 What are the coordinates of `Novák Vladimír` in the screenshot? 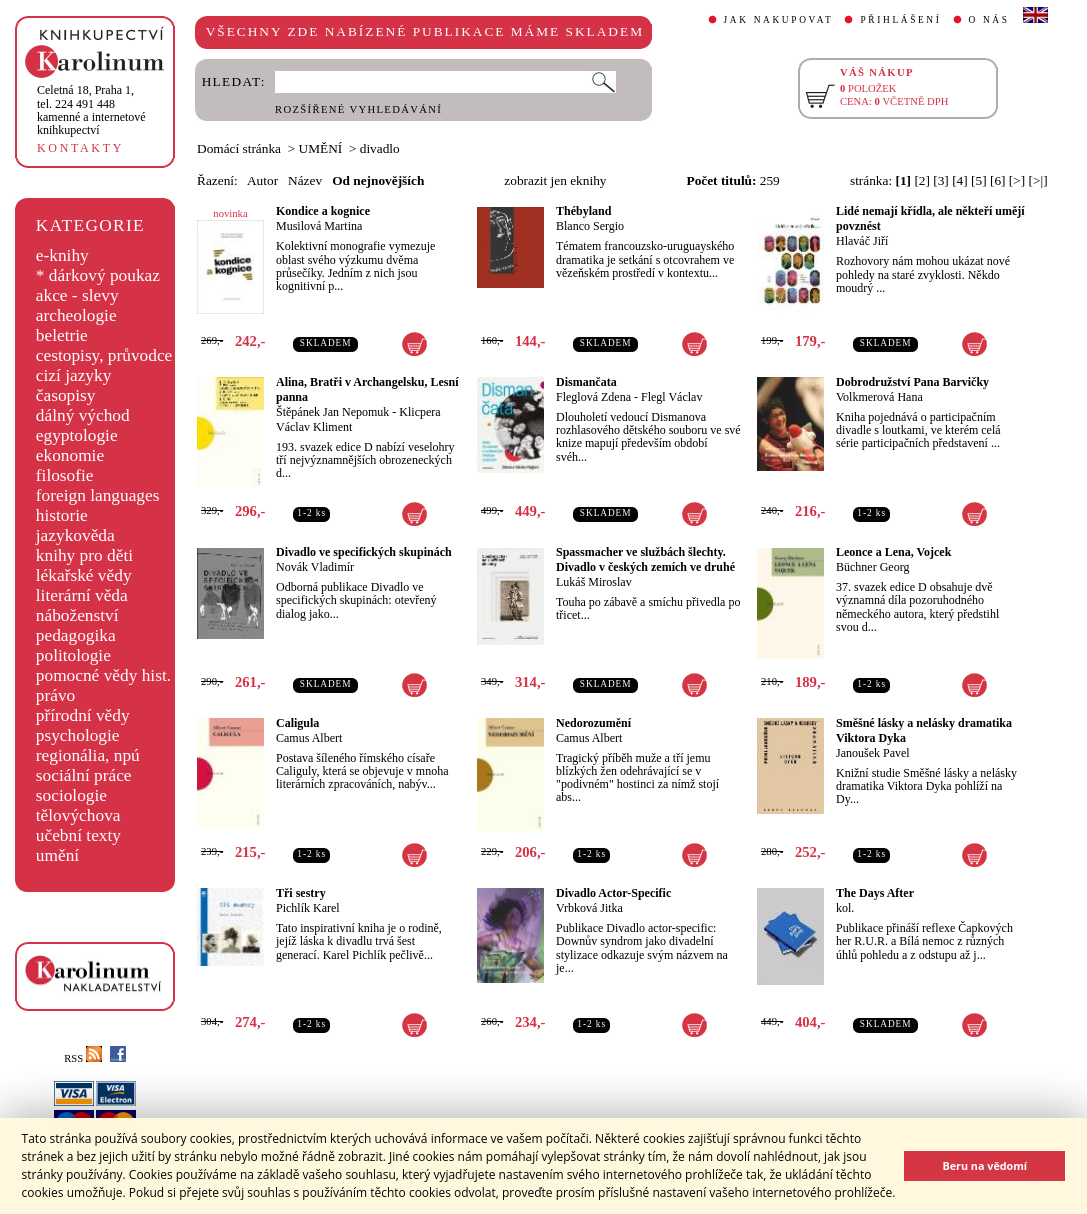 It's located at (315, 567).